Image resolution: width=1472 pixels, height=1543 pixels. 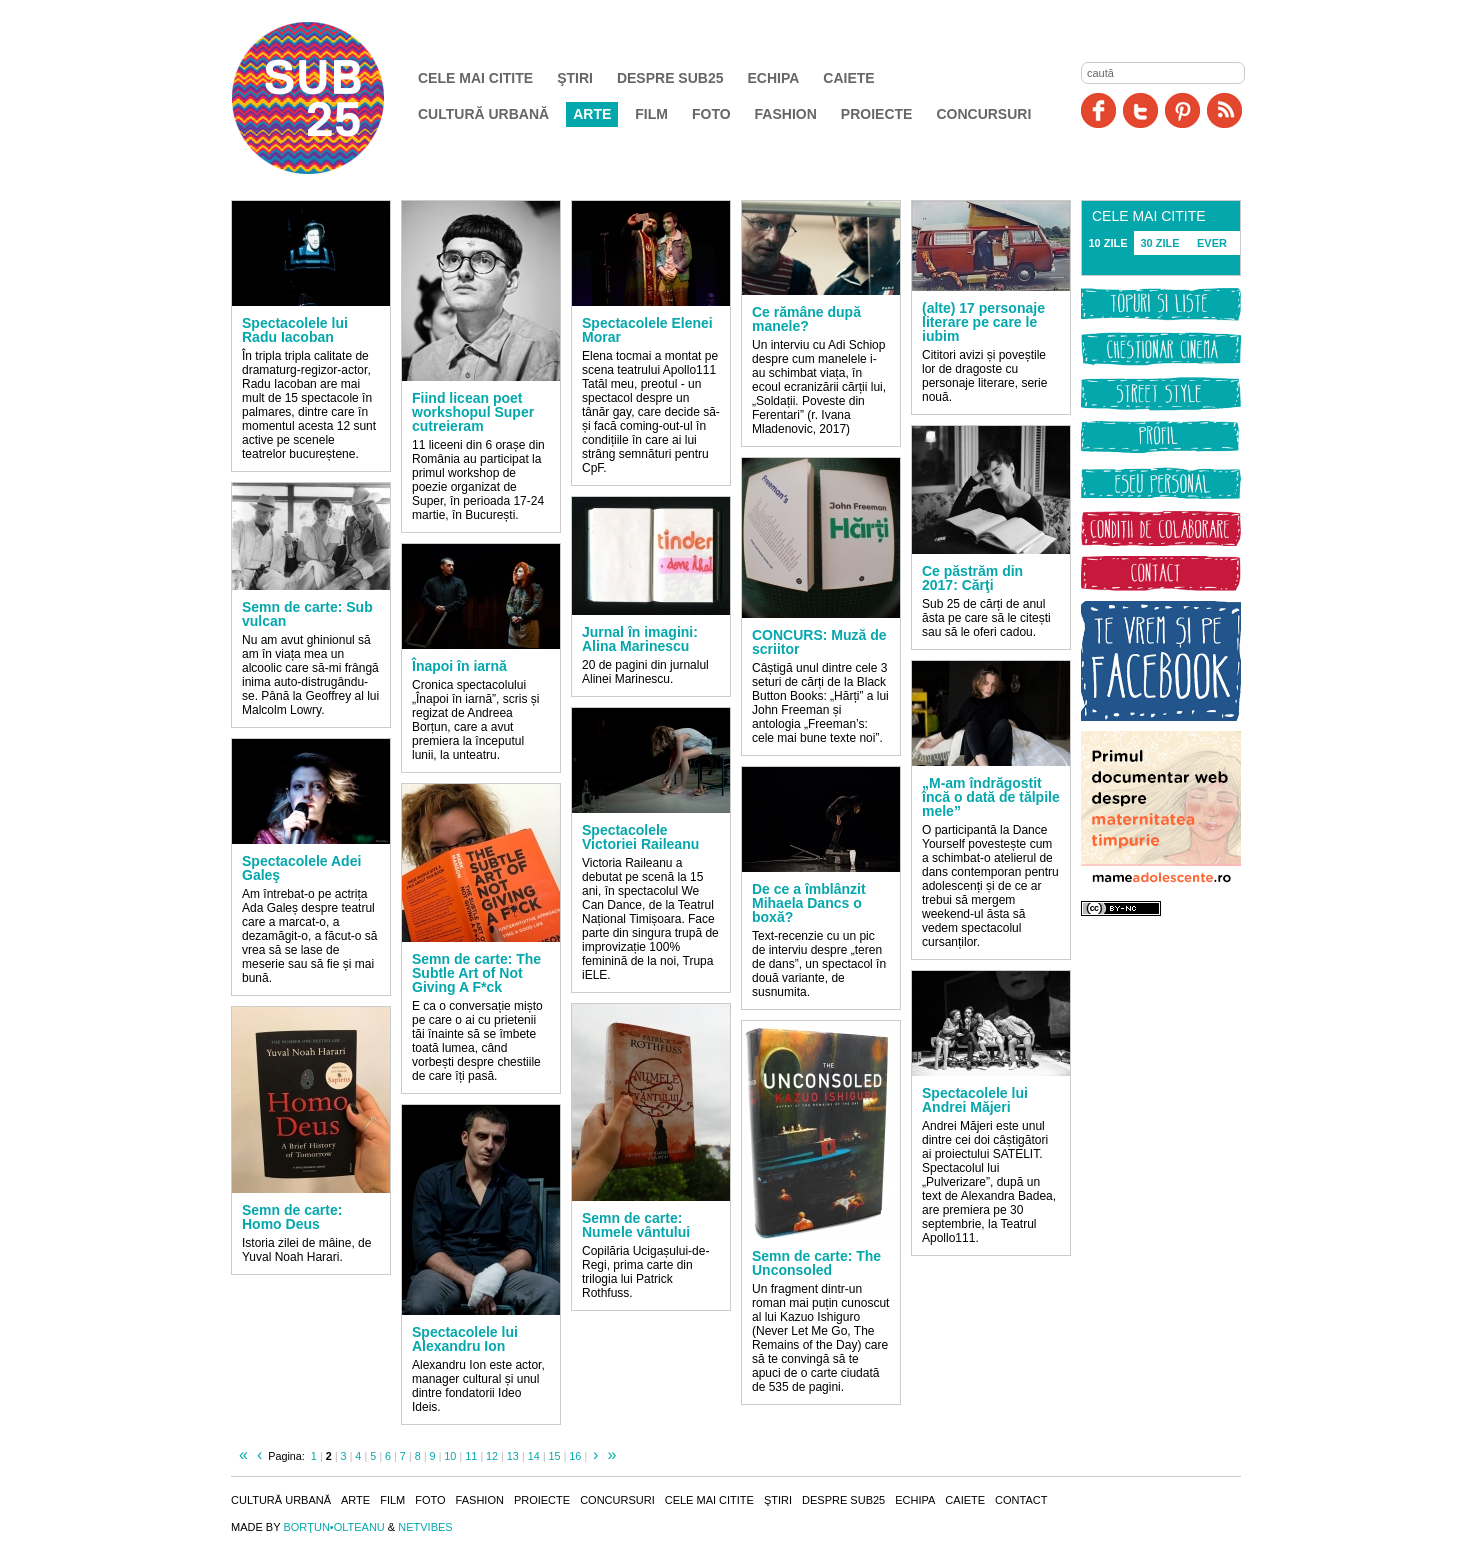 I want to click on Arte, so click(x=592, y=114).